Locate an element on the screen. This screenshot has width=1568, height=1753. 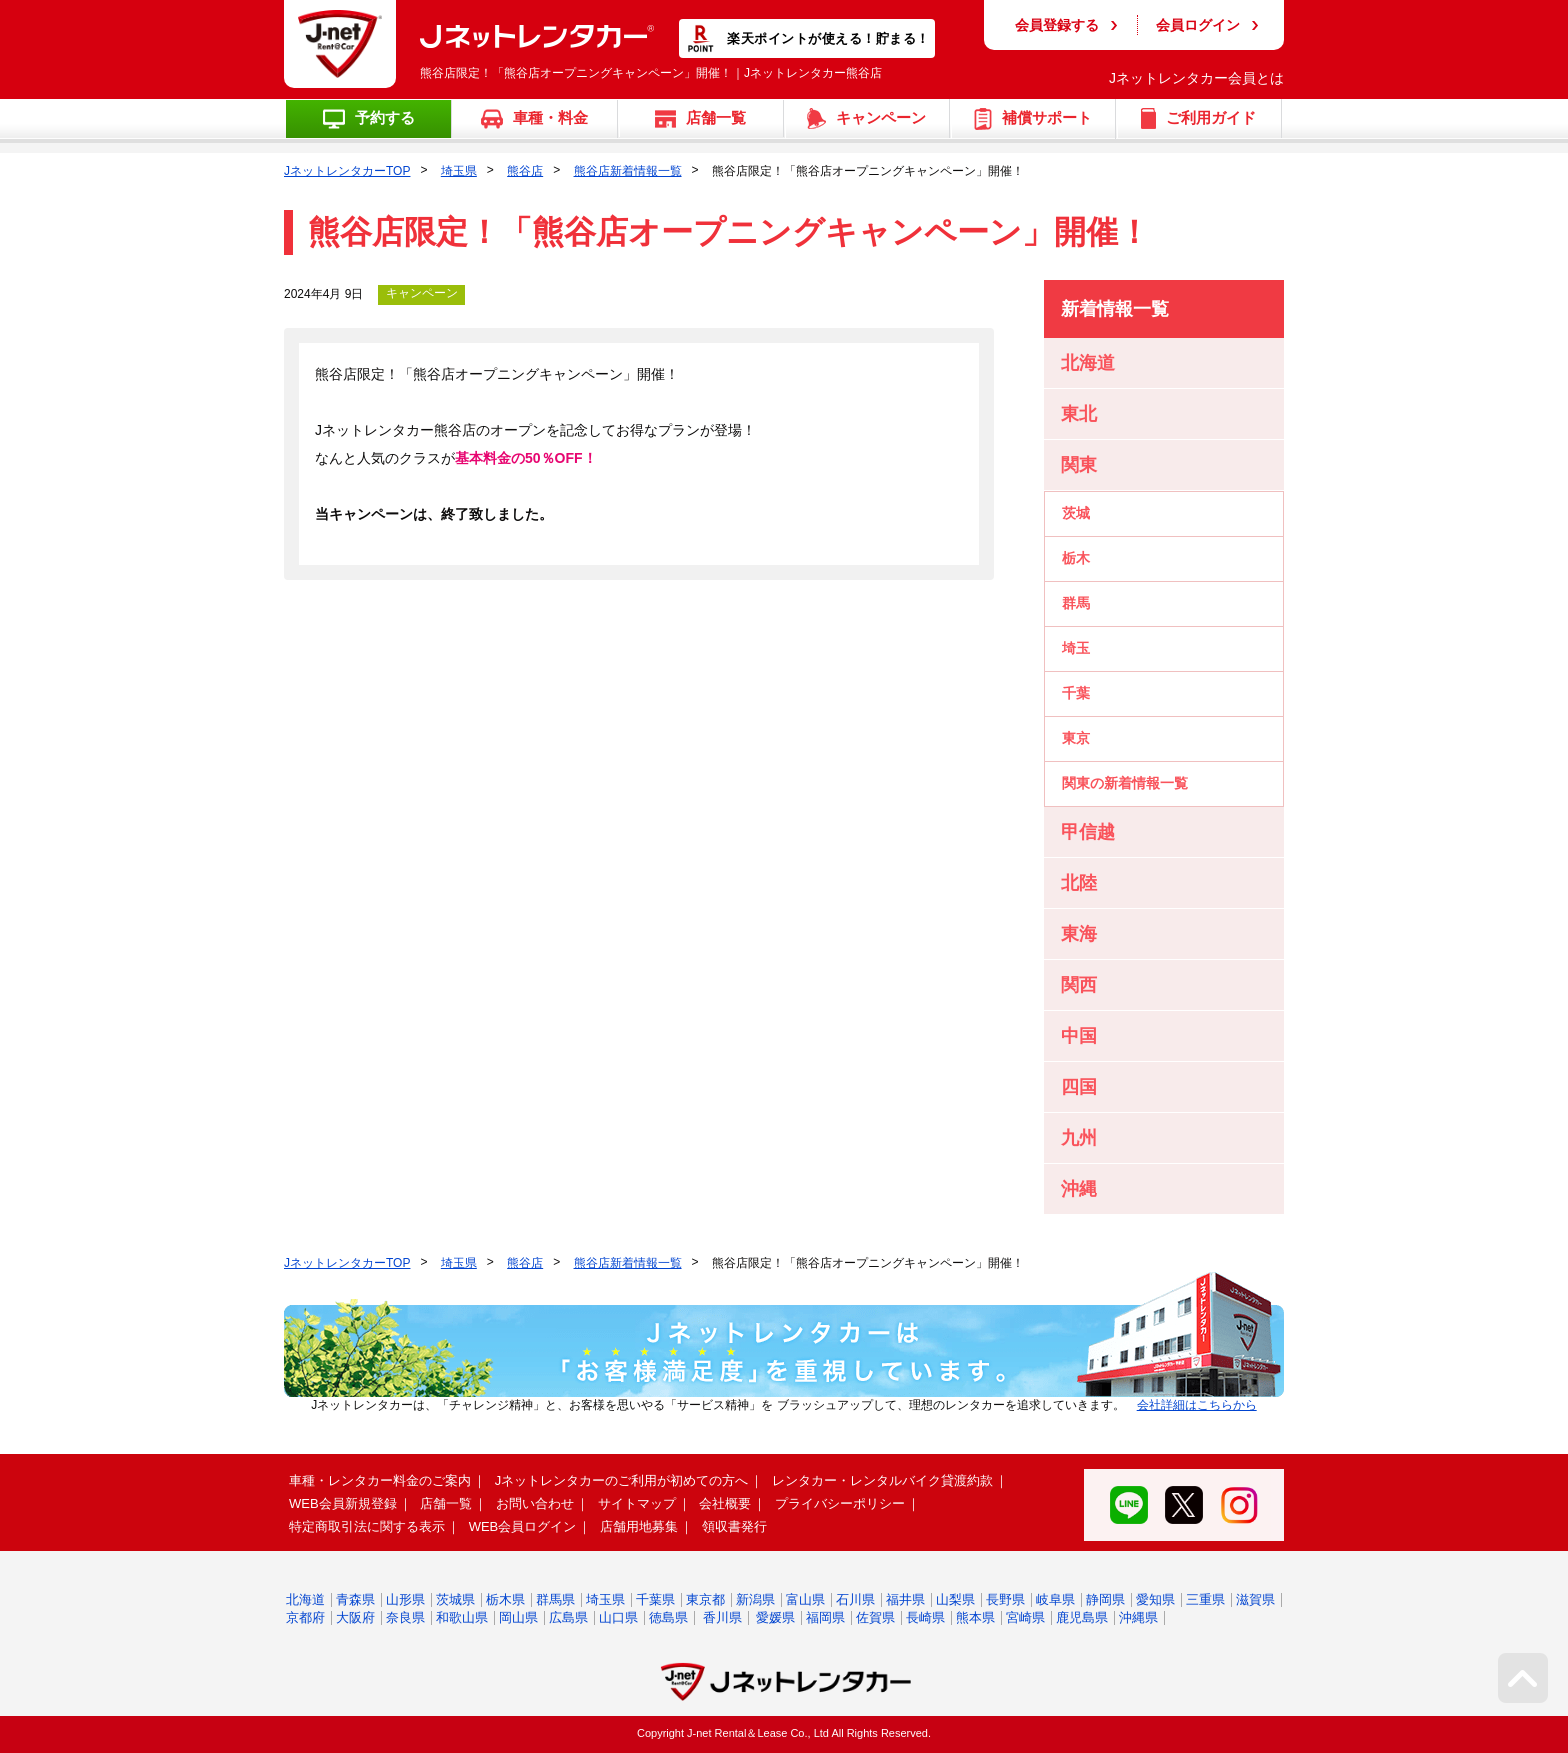
千葉 is located at coordinates (1076, 693).